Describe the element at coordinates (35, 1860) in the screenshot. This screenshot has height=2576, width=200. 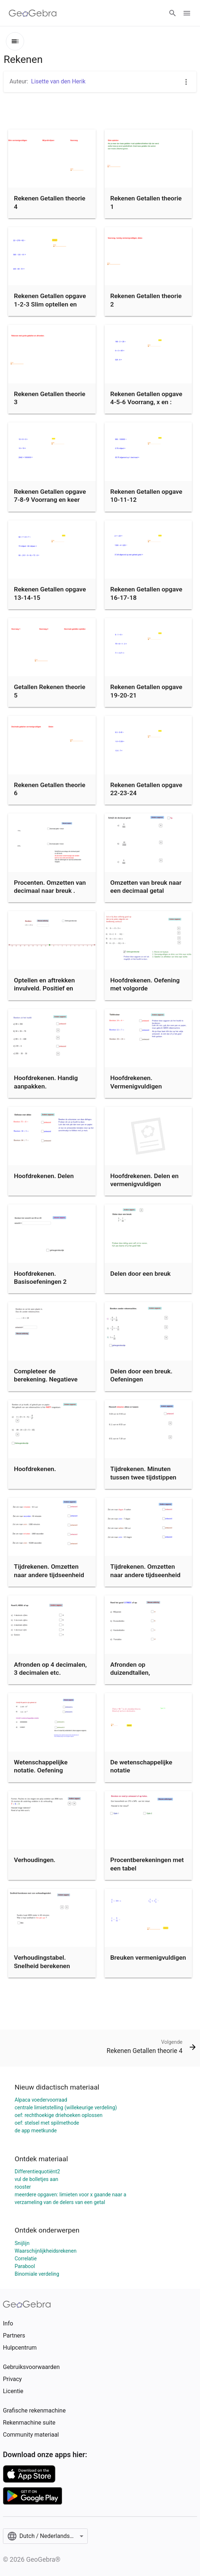
I see `Verhoudingen.` at that location.